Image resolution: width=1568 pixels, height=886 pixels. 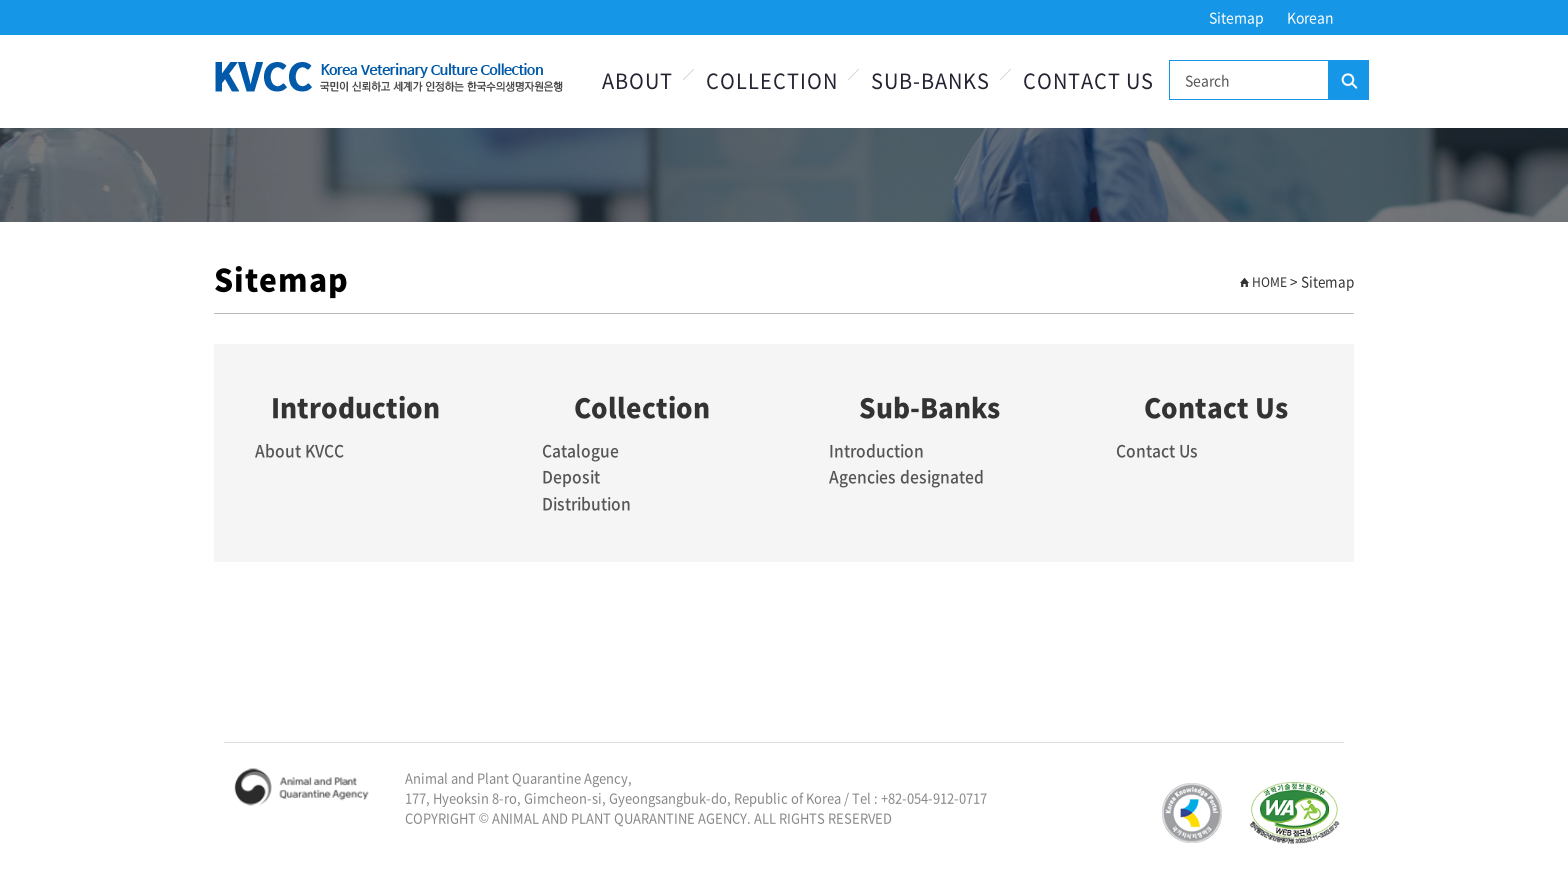 What do you see at coordinates (588, 502) in the screenshot?
I see `Distribution` at bounding box center [588, 502].